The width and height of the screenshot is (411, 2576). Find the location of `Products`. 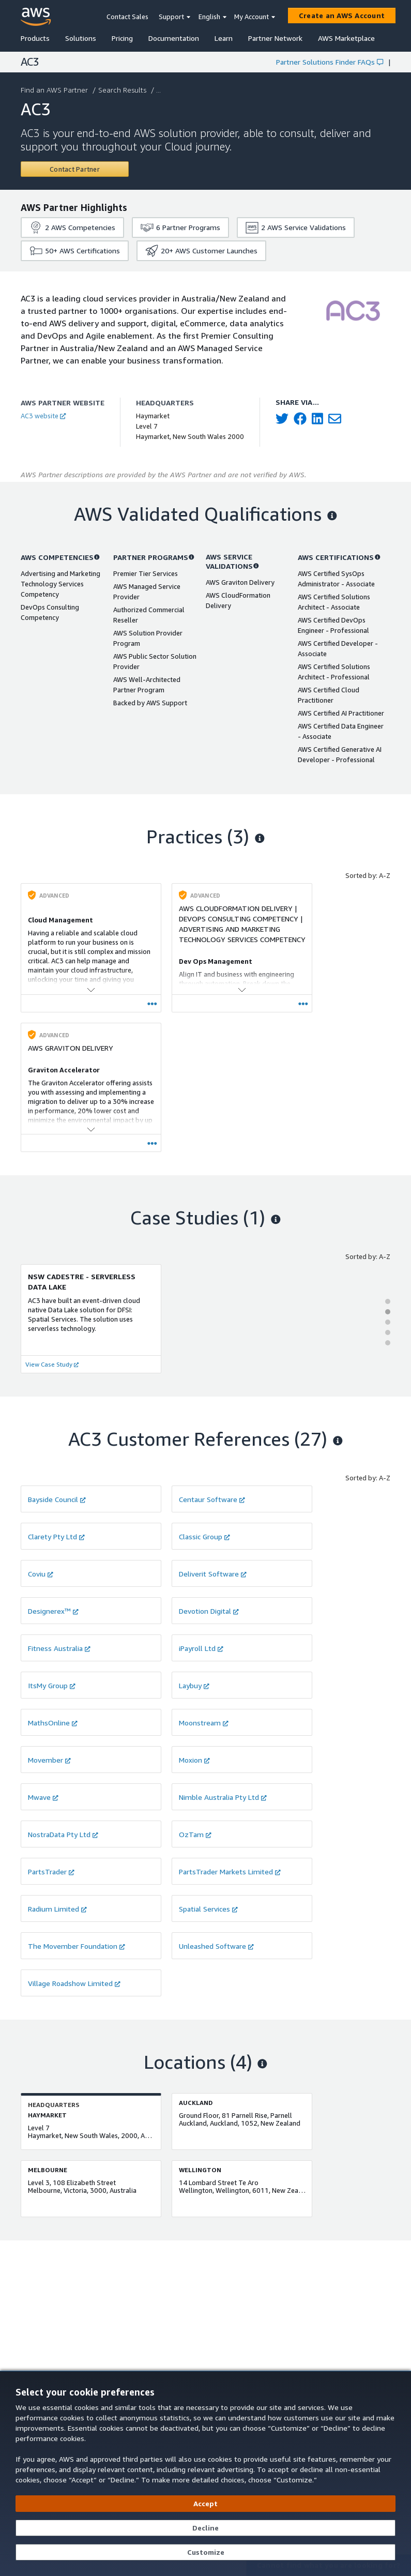

Products is located at coordinates (35, 38).